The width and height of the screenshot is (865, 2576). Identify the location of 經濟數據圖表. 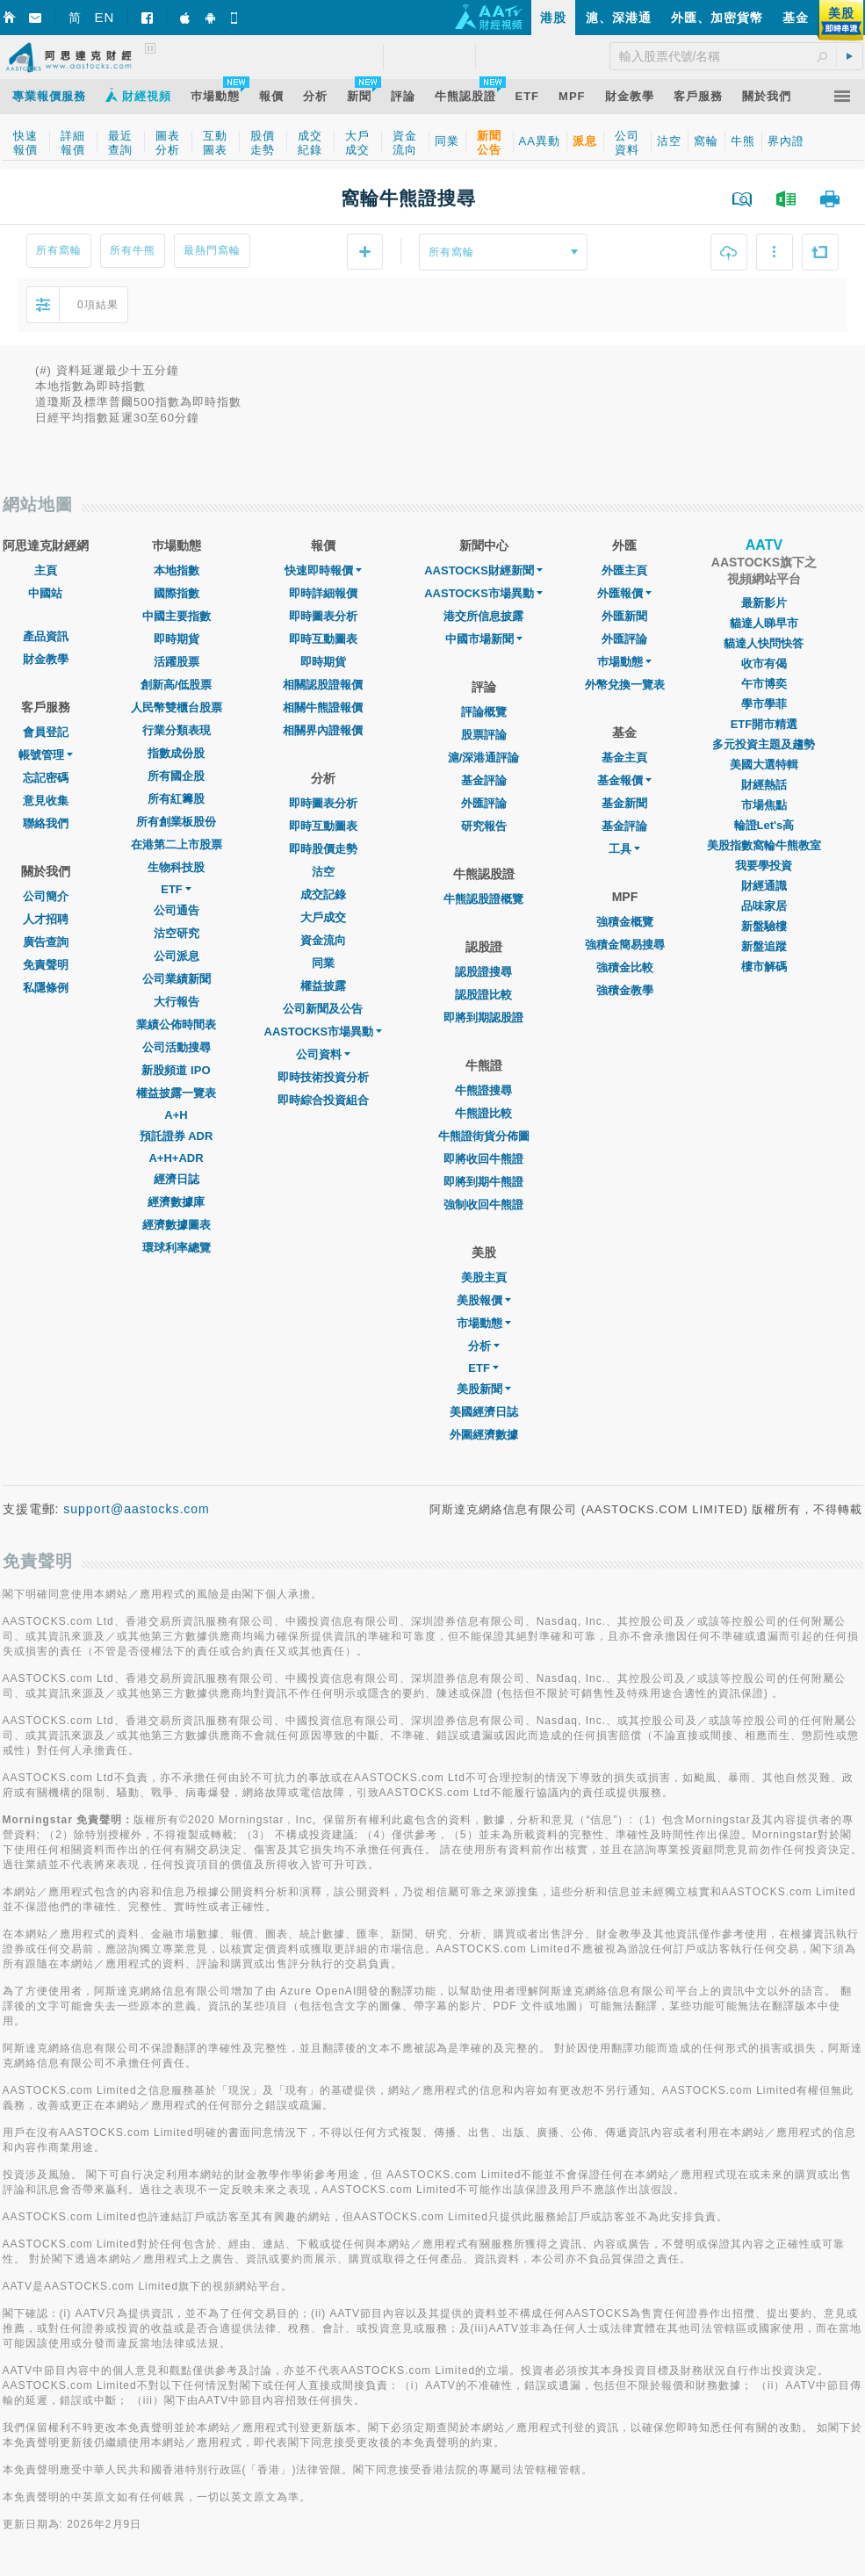
(176, 1224).